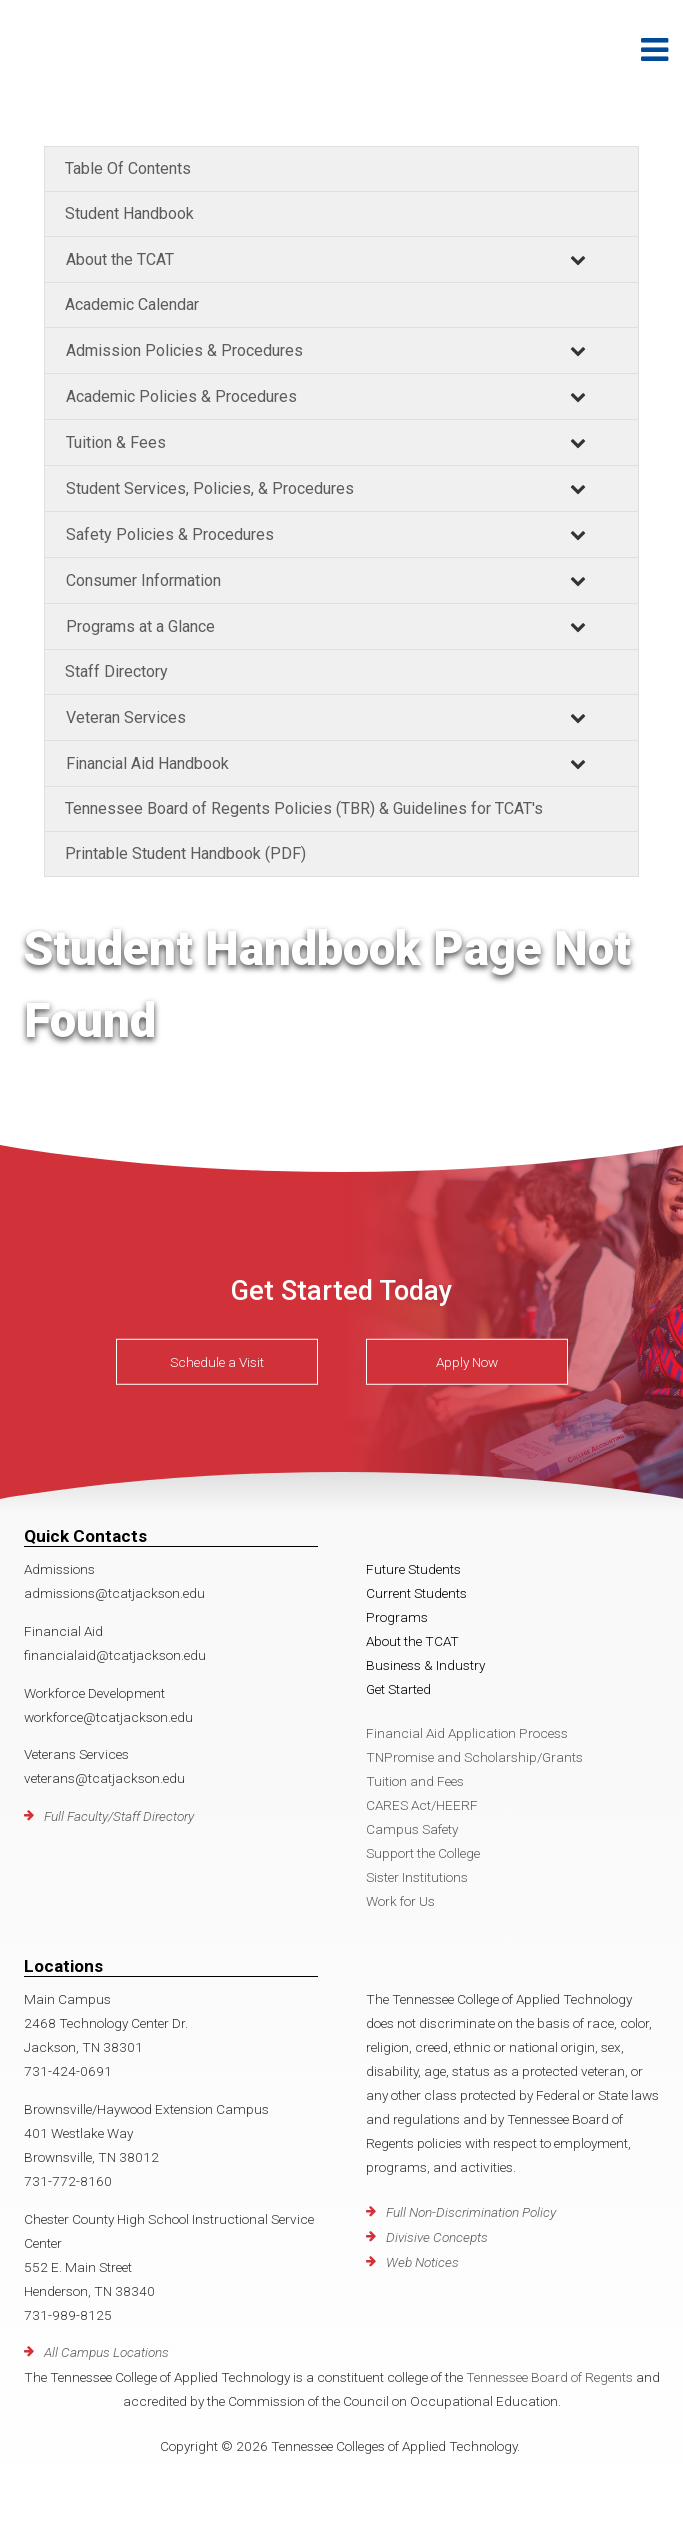 This screenshot has width=683, height=2528. What do you see at coordinates (467, 1362) in the screenshot?
I see `Apply Now` at bounding box center [467, 1362].